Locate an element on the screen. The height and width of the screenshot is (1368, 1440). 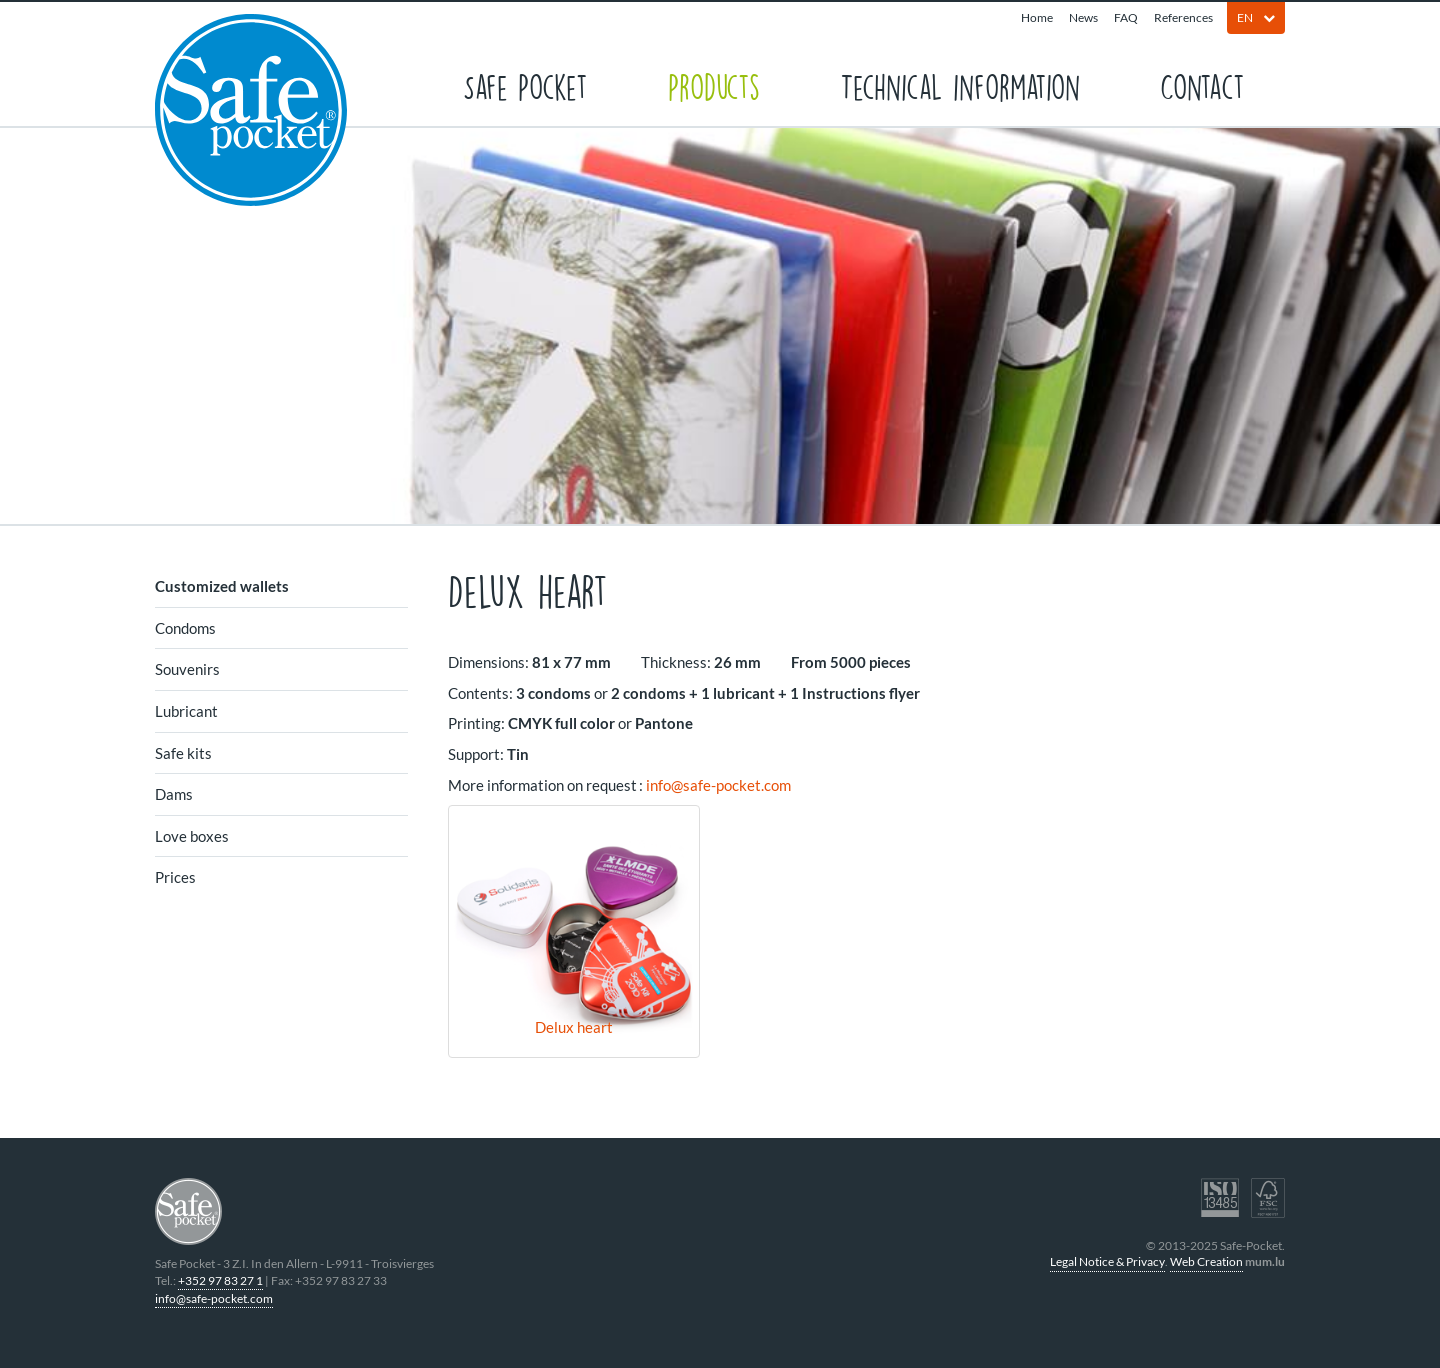
Safe Pocket is located at coordinates (525, 85).